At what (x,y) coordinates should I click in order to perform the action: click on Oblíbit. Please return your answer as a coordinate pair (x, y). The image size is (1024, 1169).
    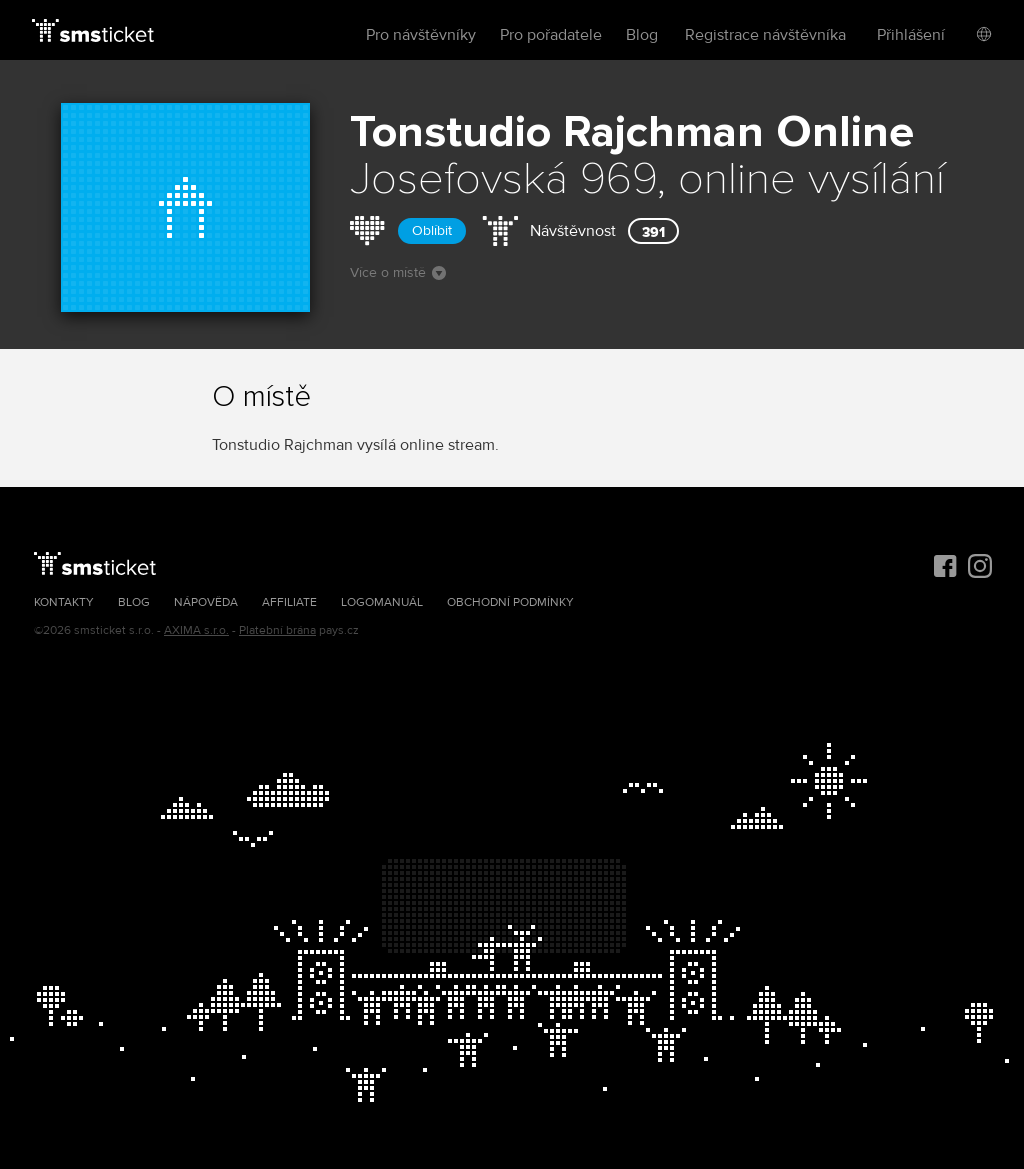
    Looking at the image, I should click on (432, 230).